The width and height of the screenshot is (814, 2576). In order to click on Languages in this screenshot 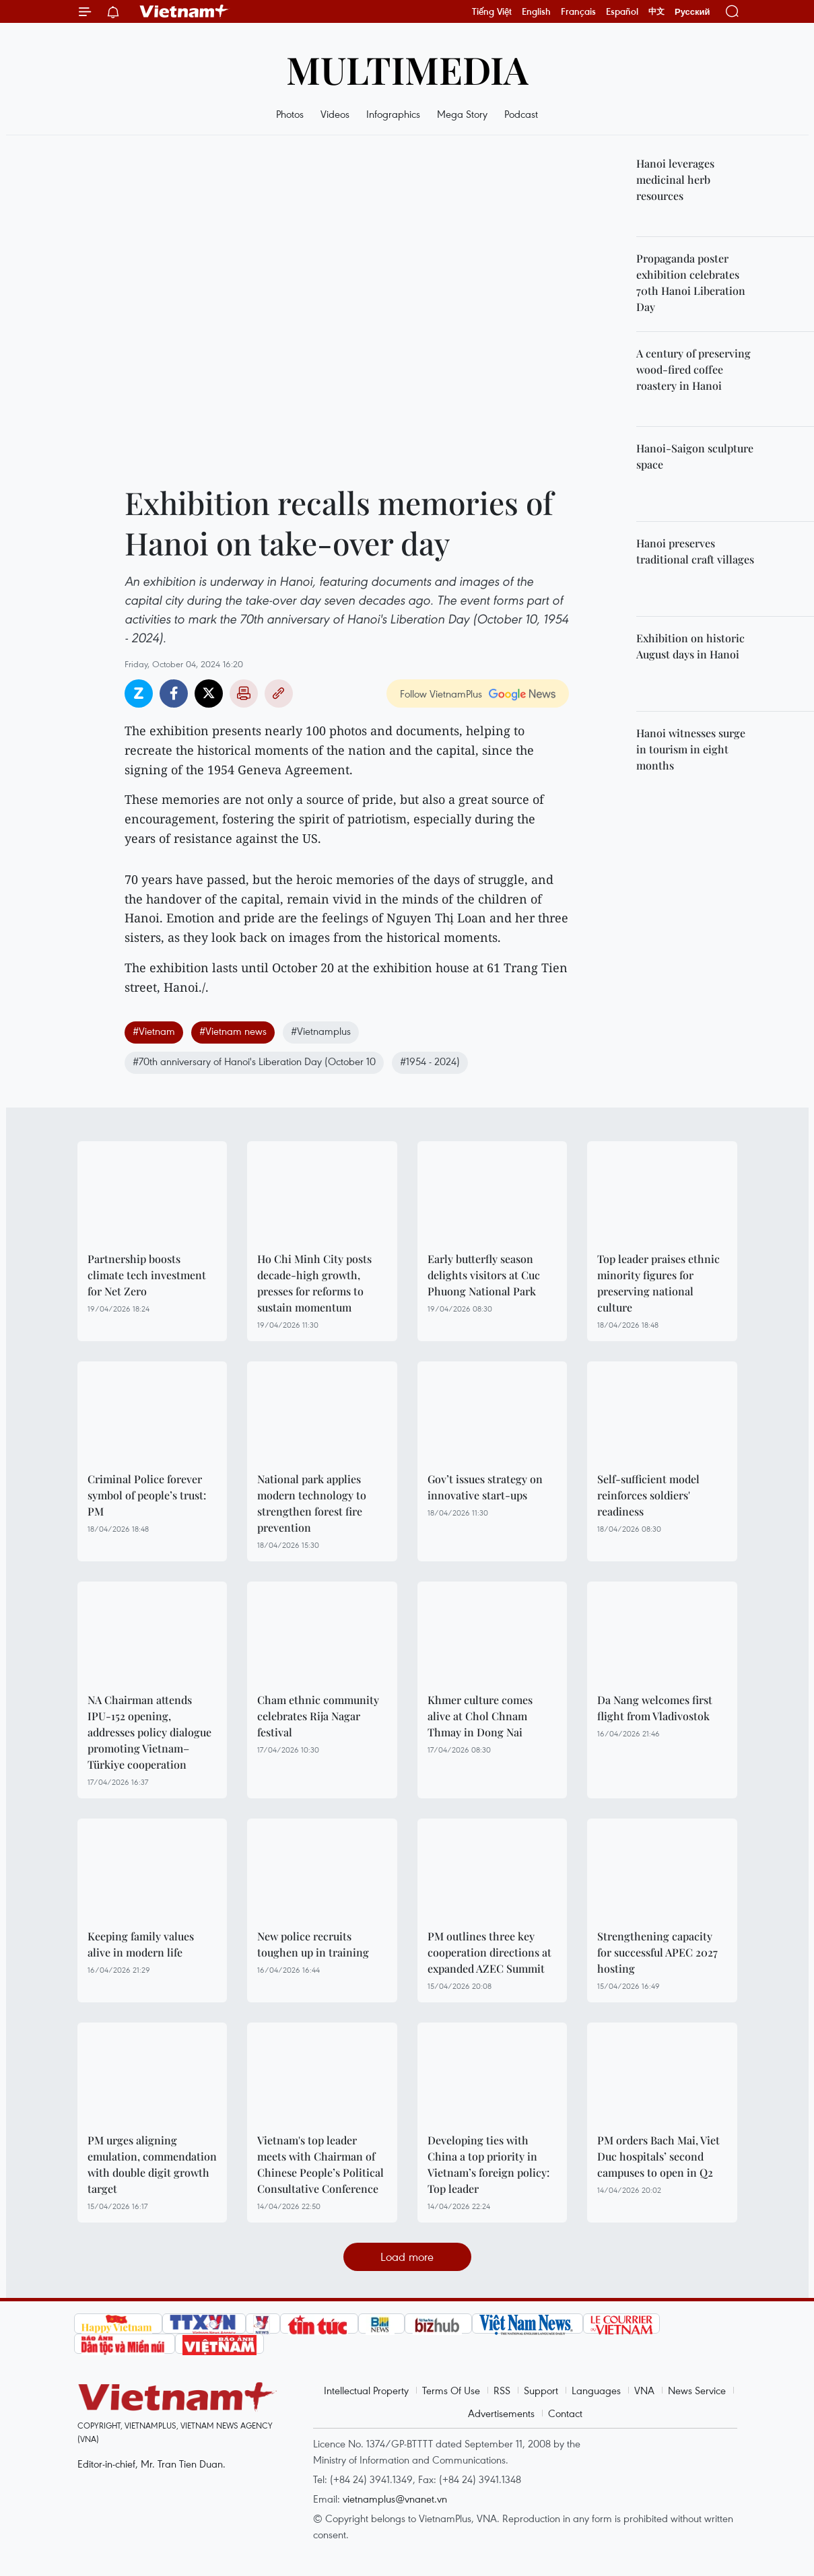, I will do `click(596, 2390)`.